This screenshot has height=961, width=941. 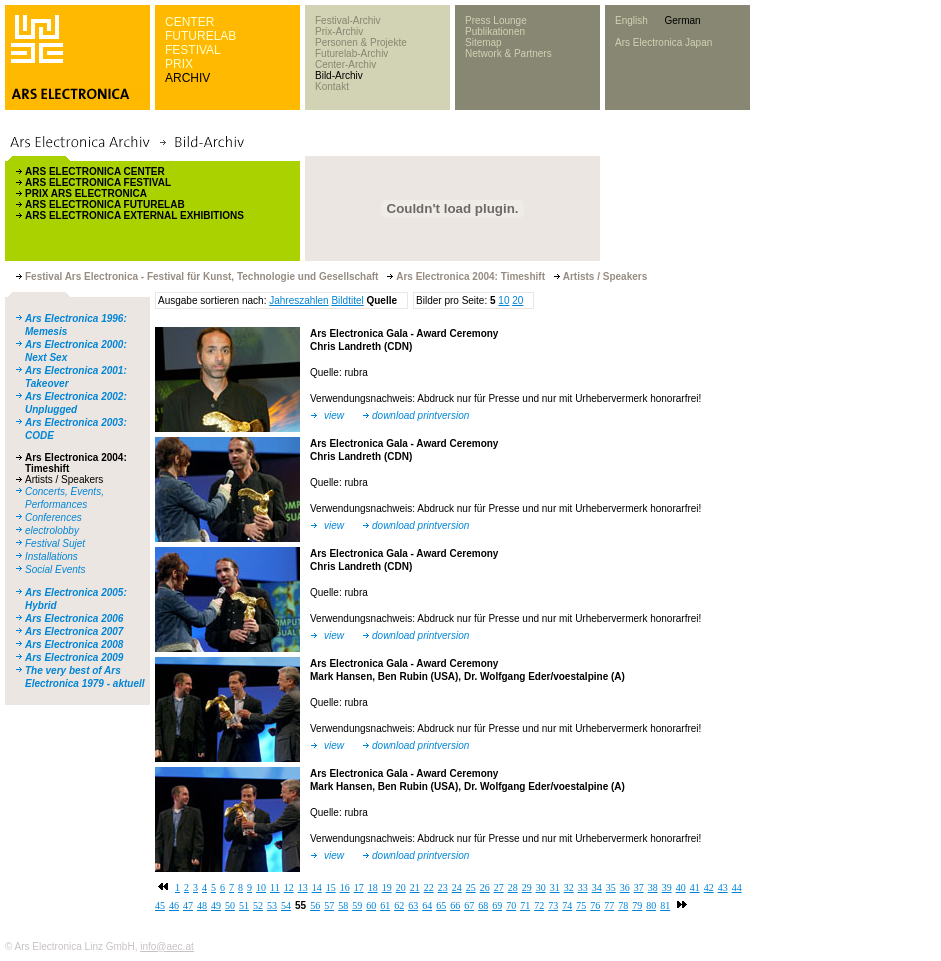 I want to click on 60, so click(x=371, y=905).